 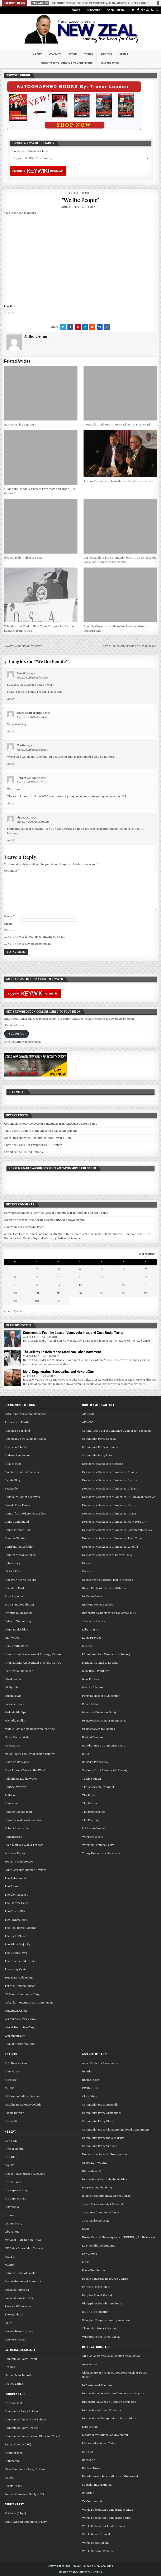 What do you see at coordinates (146, 1285) in the screenshot?
I see `21 [Posts published on March 21, 2010]` at bounding box center [146, 1285].